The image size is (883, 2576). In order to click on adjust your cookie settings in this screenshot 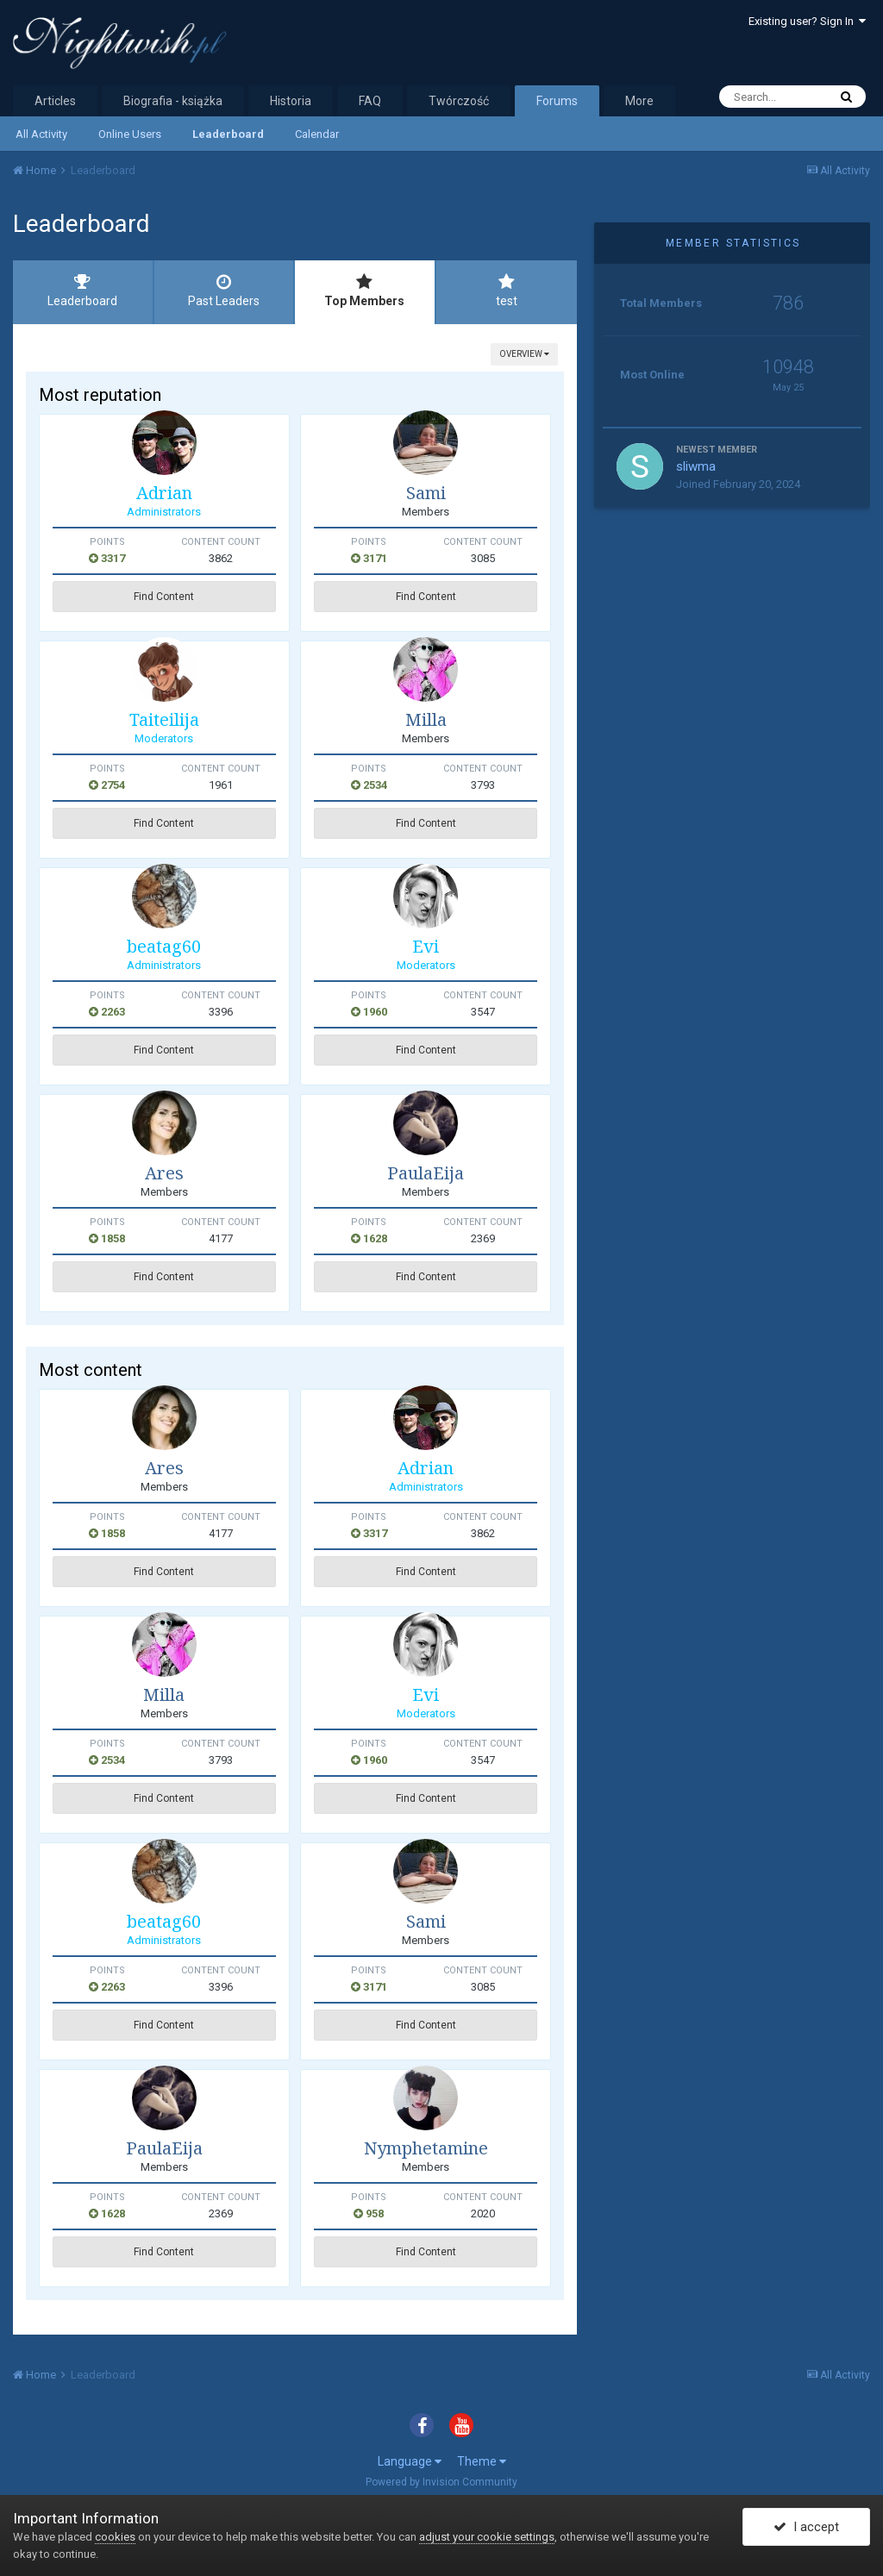, I will do `click(486, 2536)`.